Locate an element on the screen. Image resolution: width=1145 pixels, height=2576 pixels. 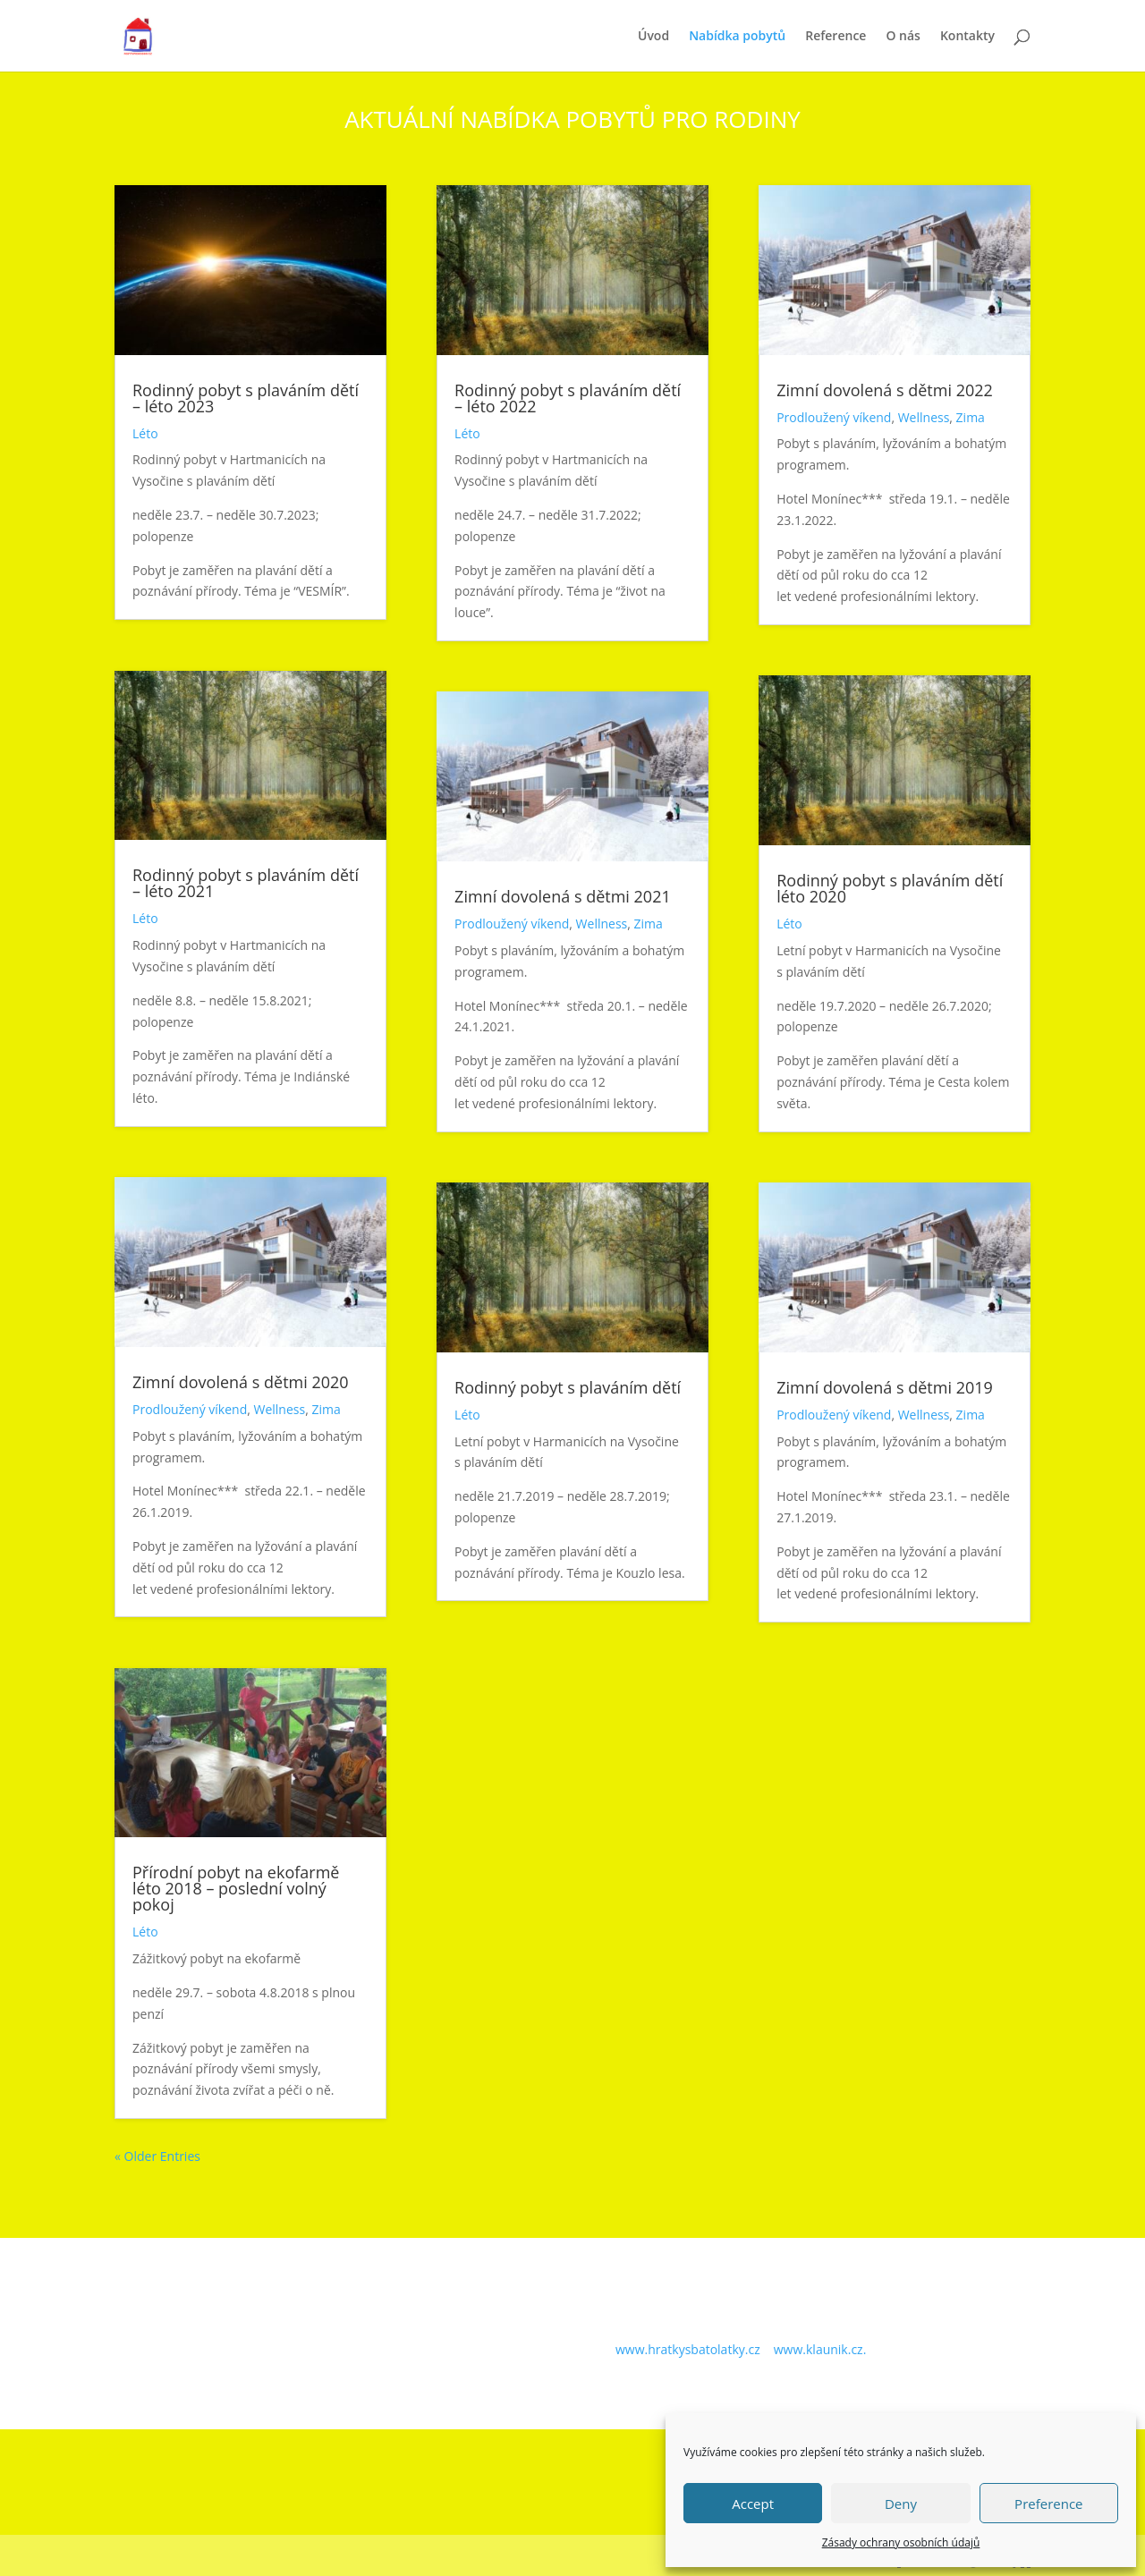
Úvod is located at coordinates (653, 37).